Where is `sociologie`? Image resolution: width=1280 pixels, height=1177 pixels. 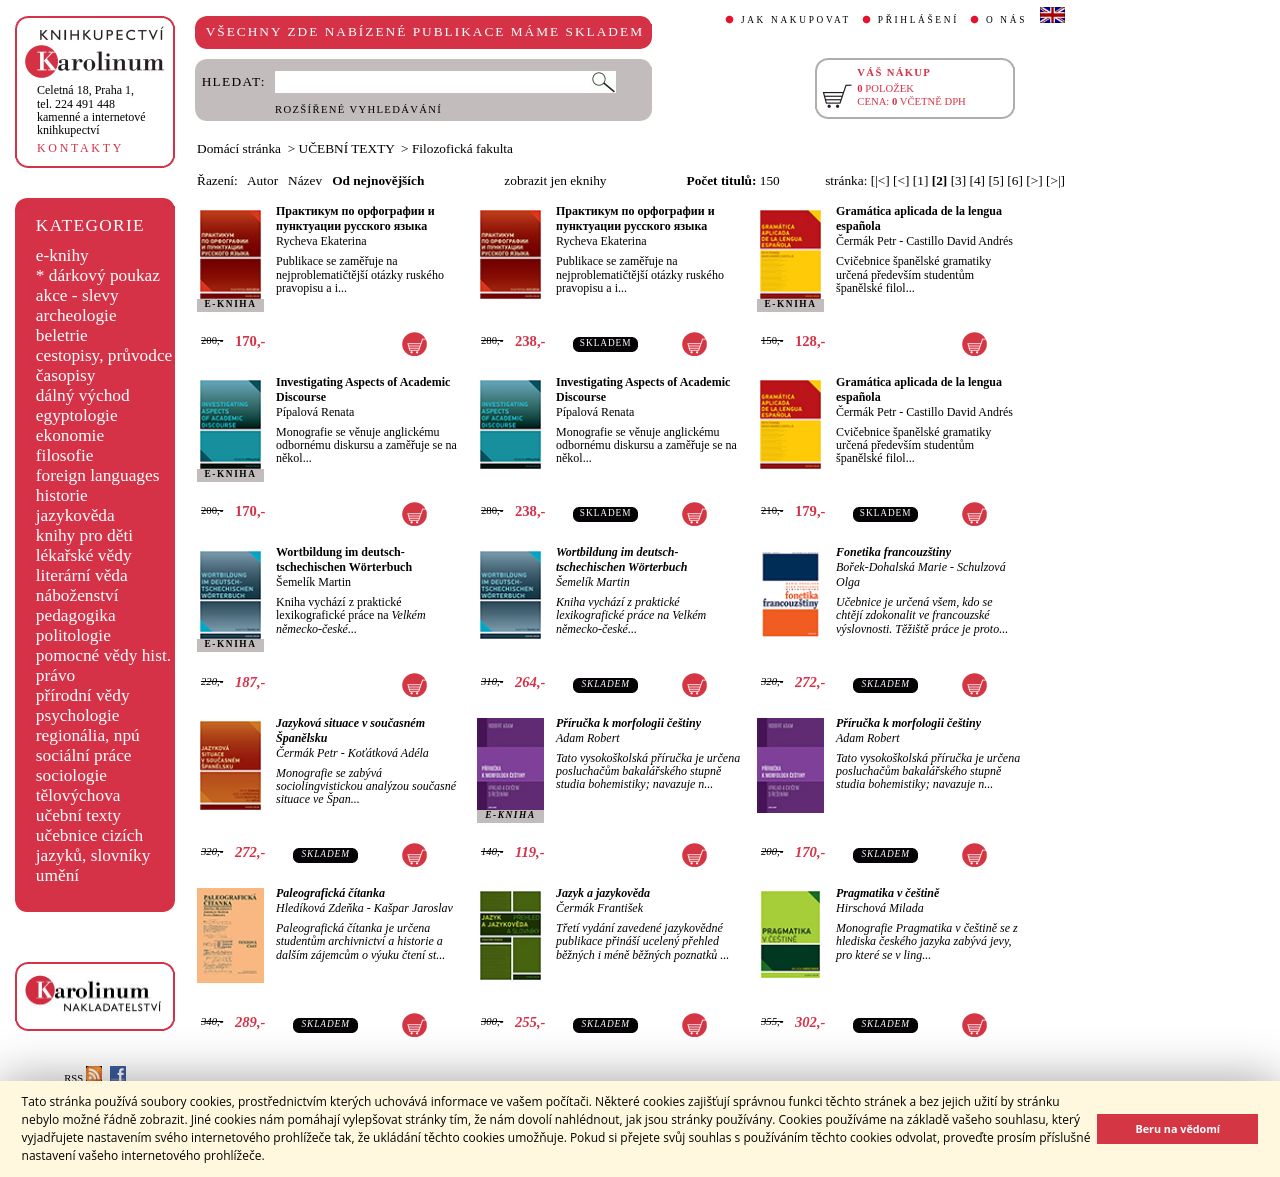 sociologie is located at coordinates (71, 775).